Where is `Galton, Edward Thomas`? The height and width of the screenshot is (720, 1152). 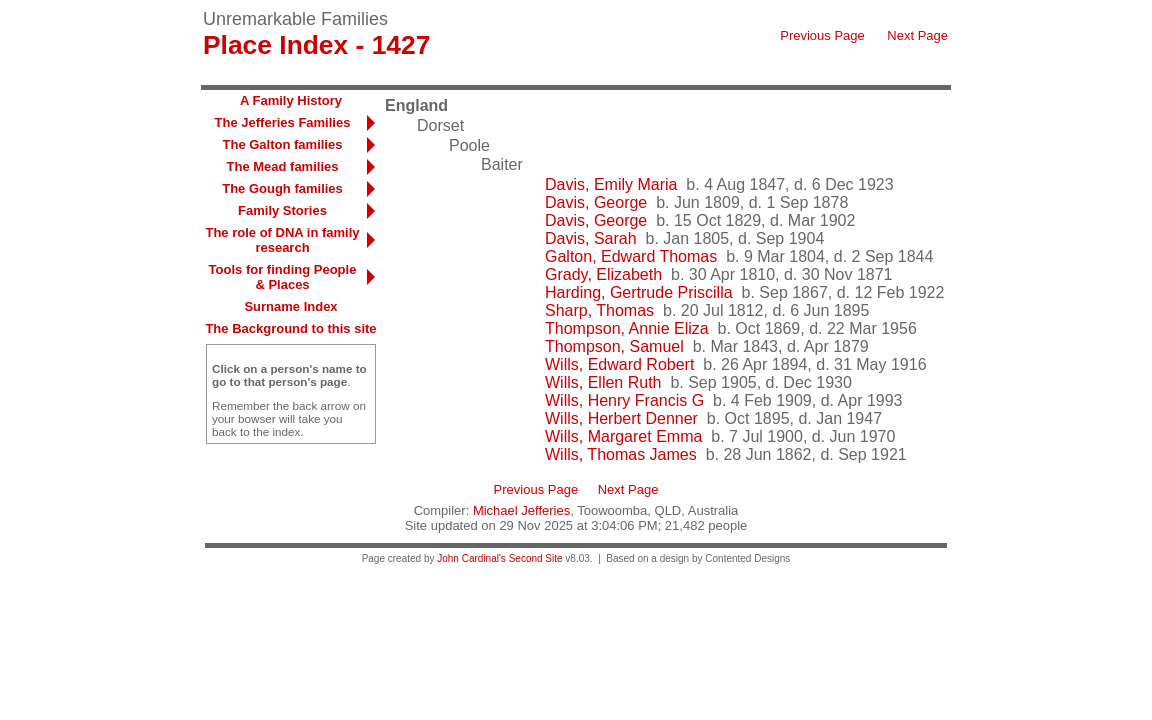
Galton, Edward Thomas is located at coordinates (631, 256).